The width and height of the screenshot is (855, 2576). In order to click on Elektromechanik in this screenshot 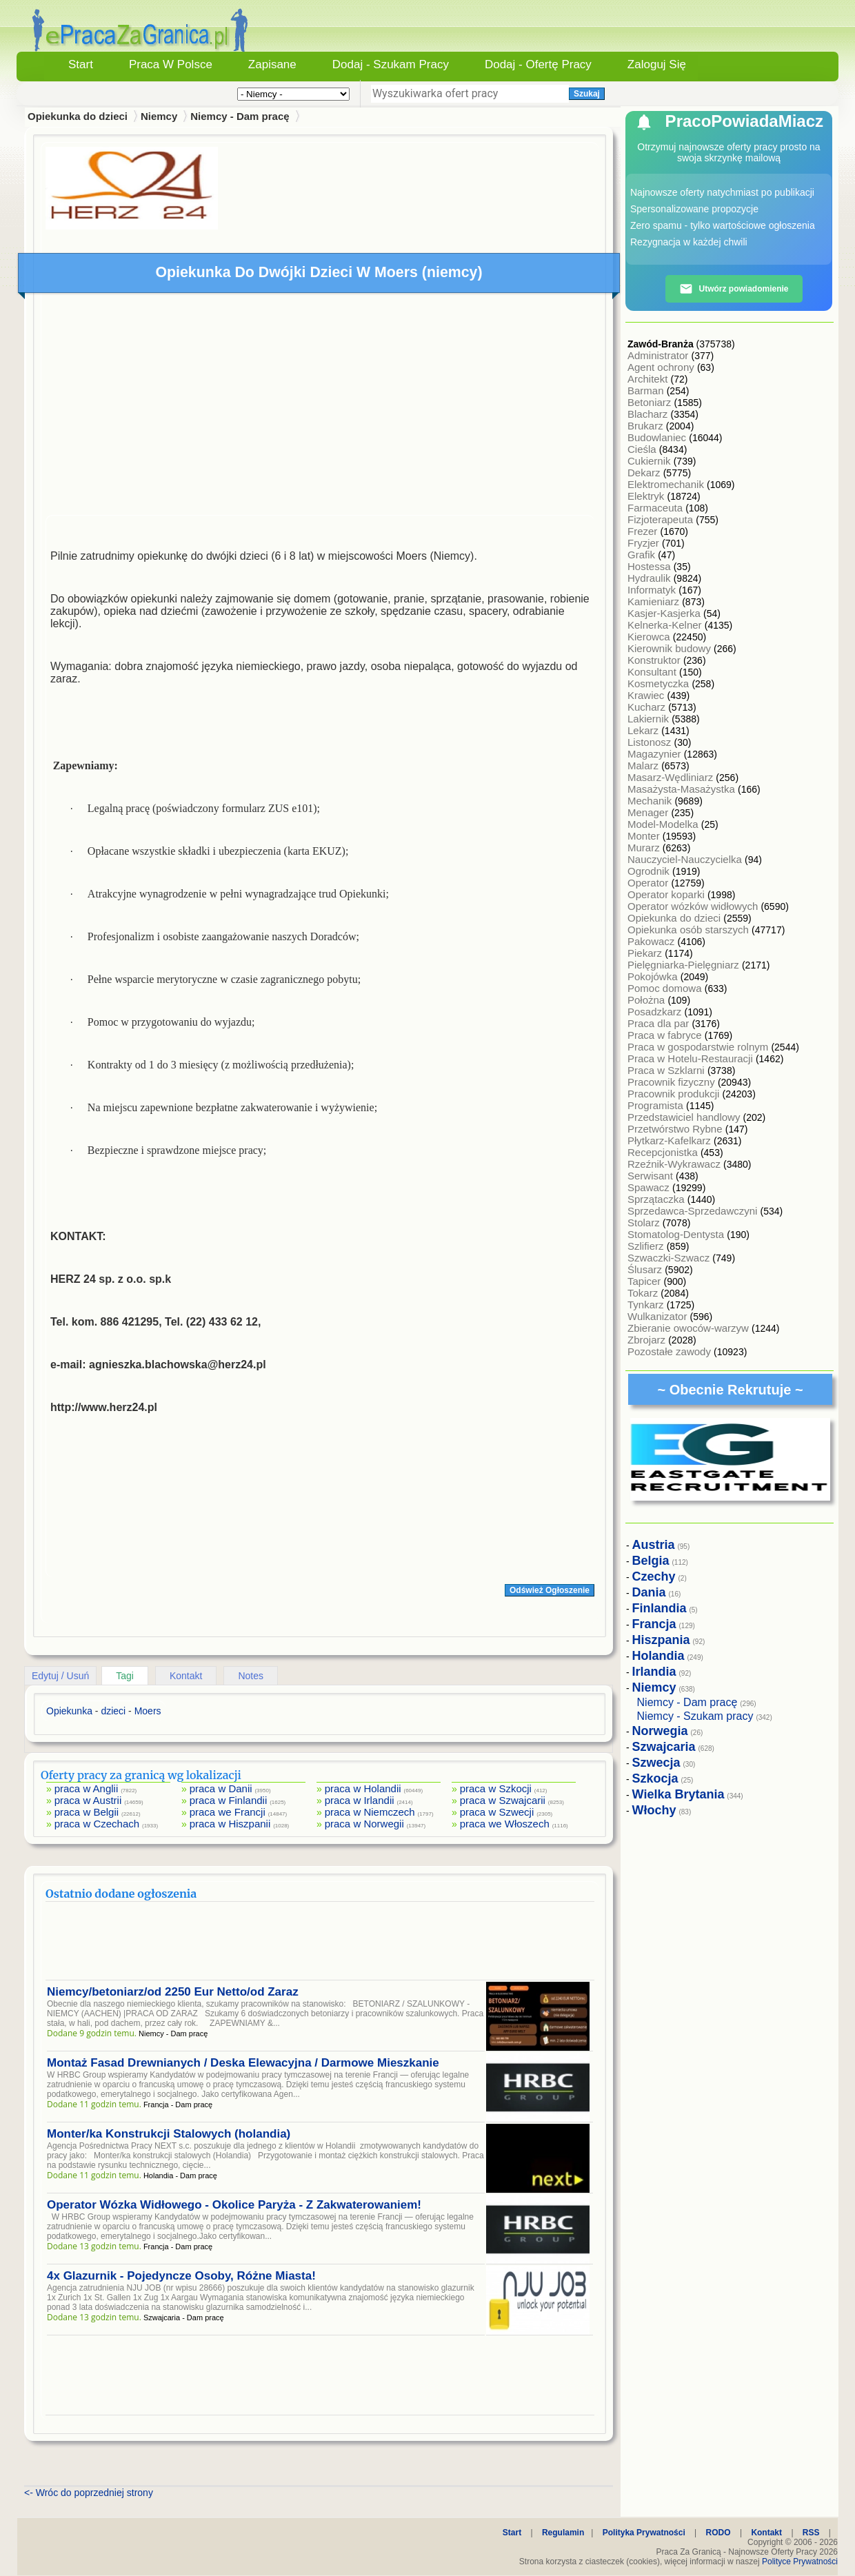, I will do `click(667, 484)`.